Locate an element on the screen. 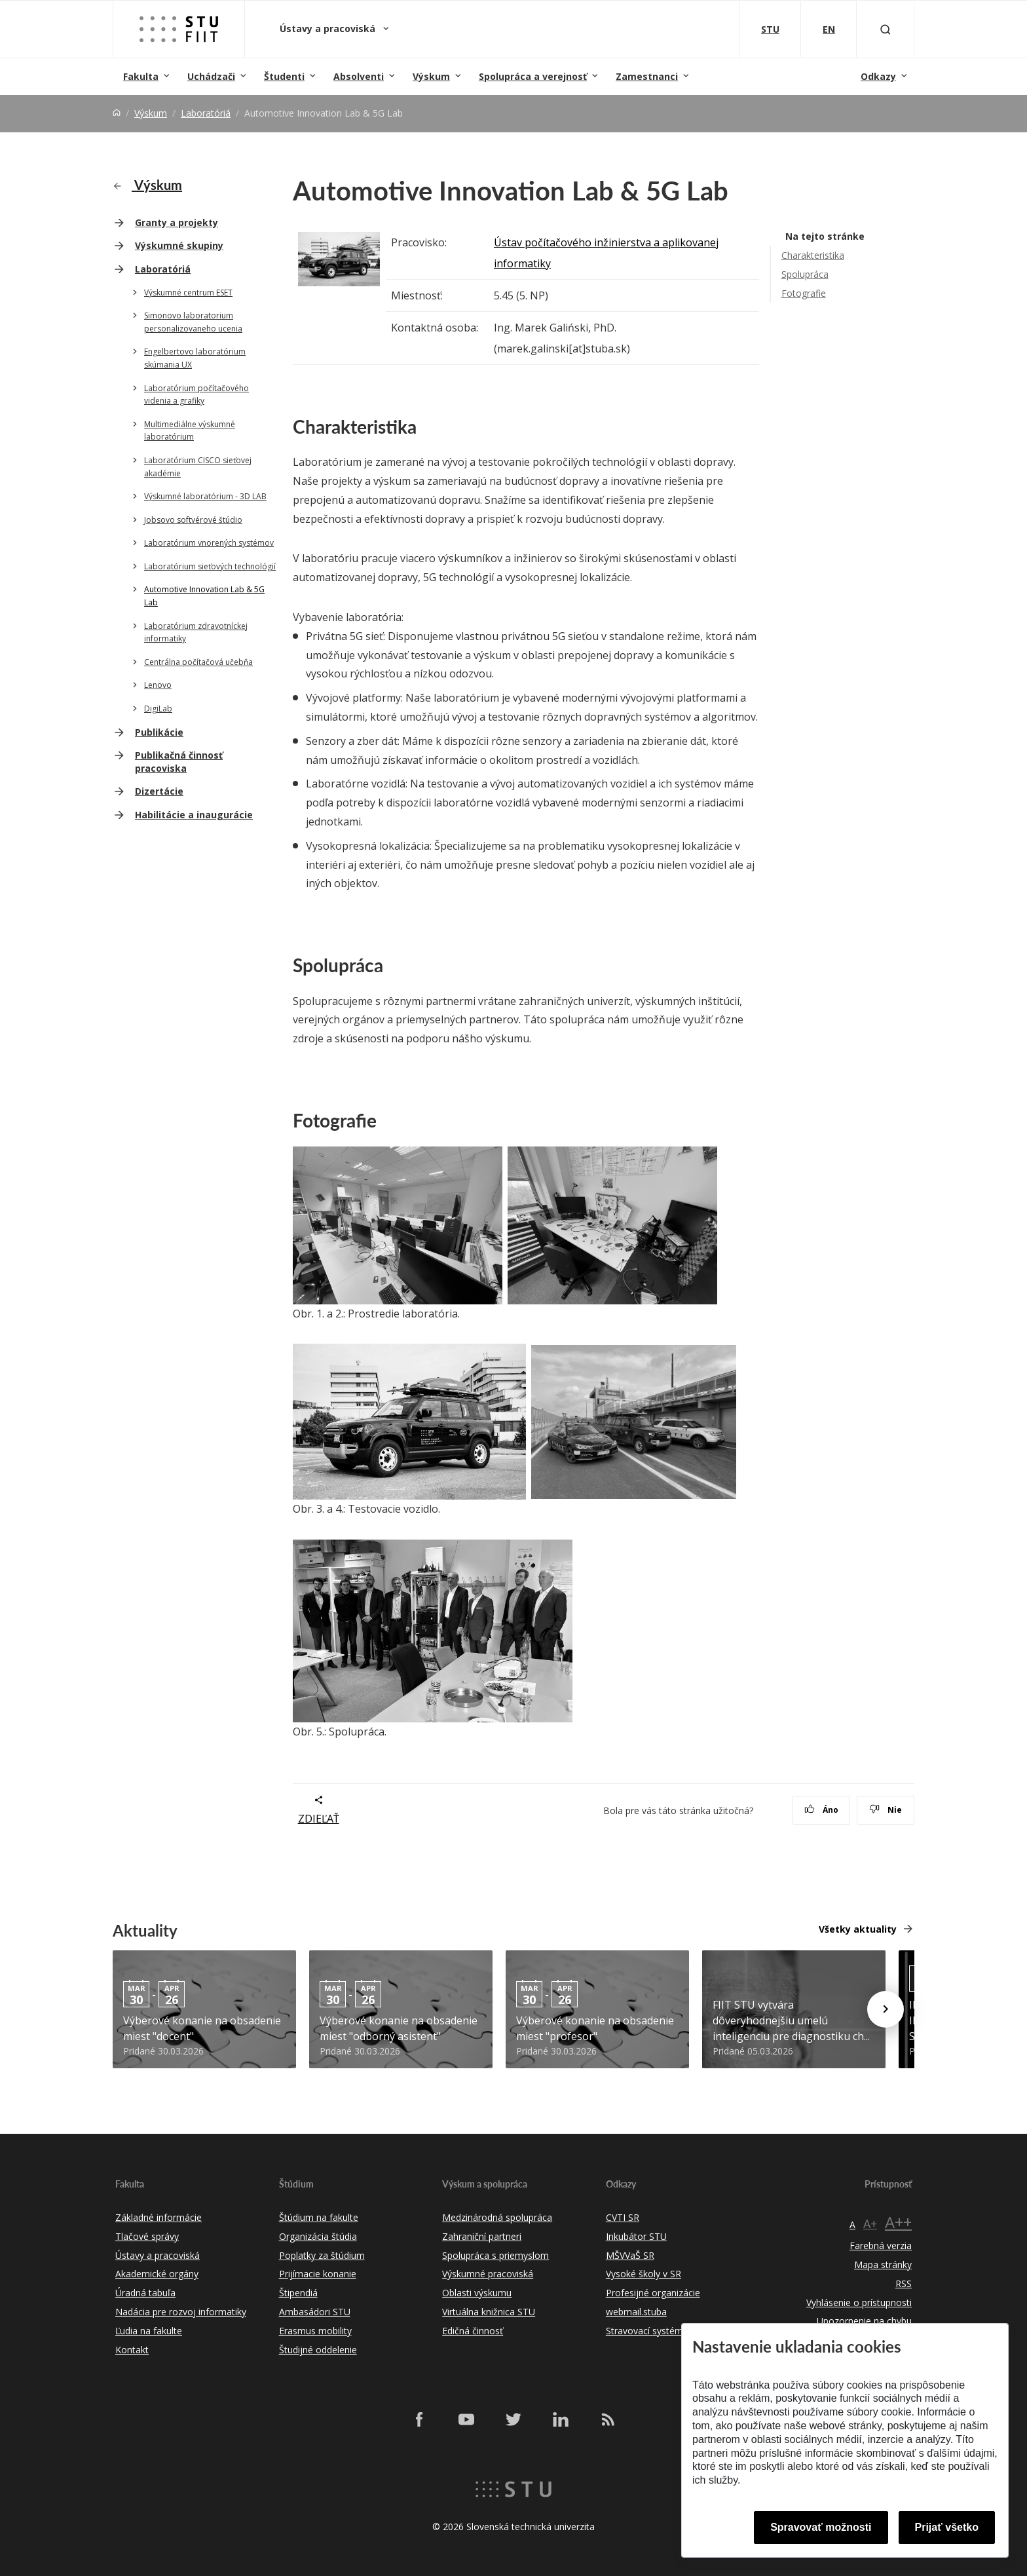  CVTI SR is located at coordinates (622, 2217).